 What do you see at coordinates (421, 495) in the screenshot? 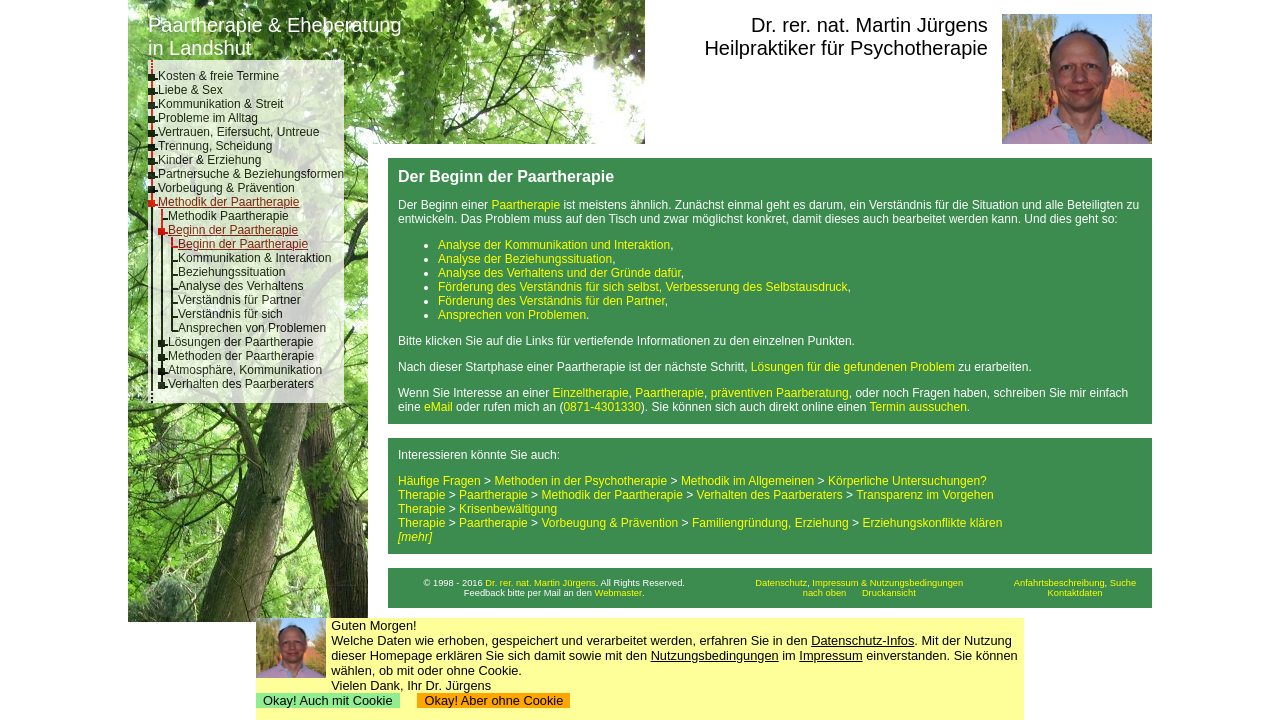
I see `Therapie` at bounding box center [421, 495].